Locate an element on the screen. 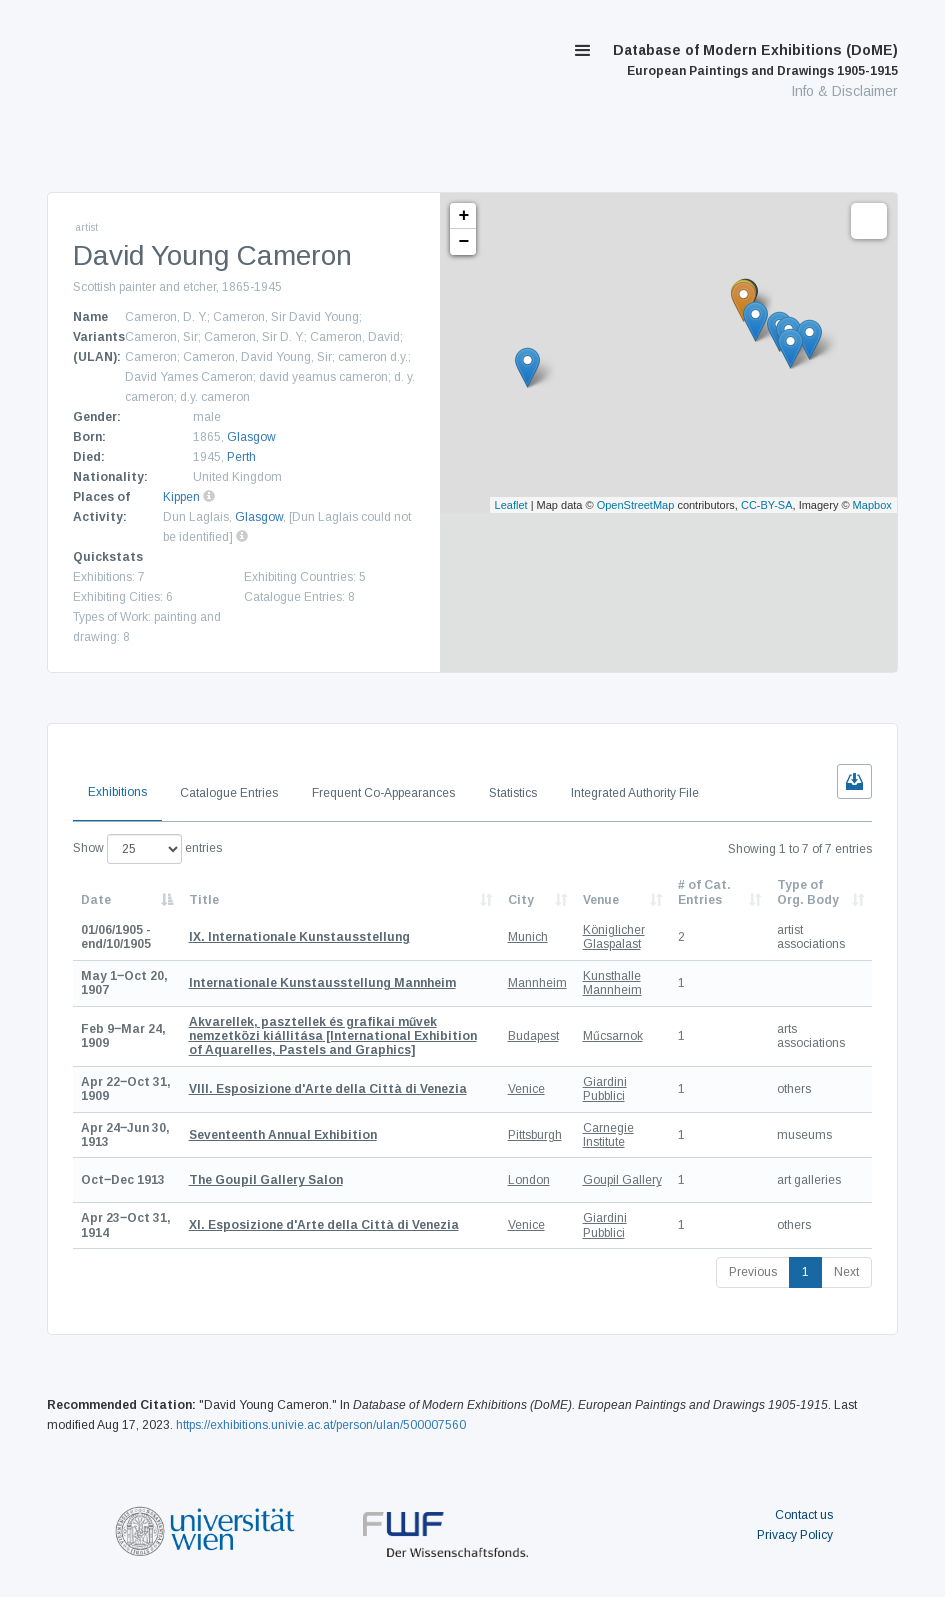  Carnegie Institute is located at coordinates (608, 1135).